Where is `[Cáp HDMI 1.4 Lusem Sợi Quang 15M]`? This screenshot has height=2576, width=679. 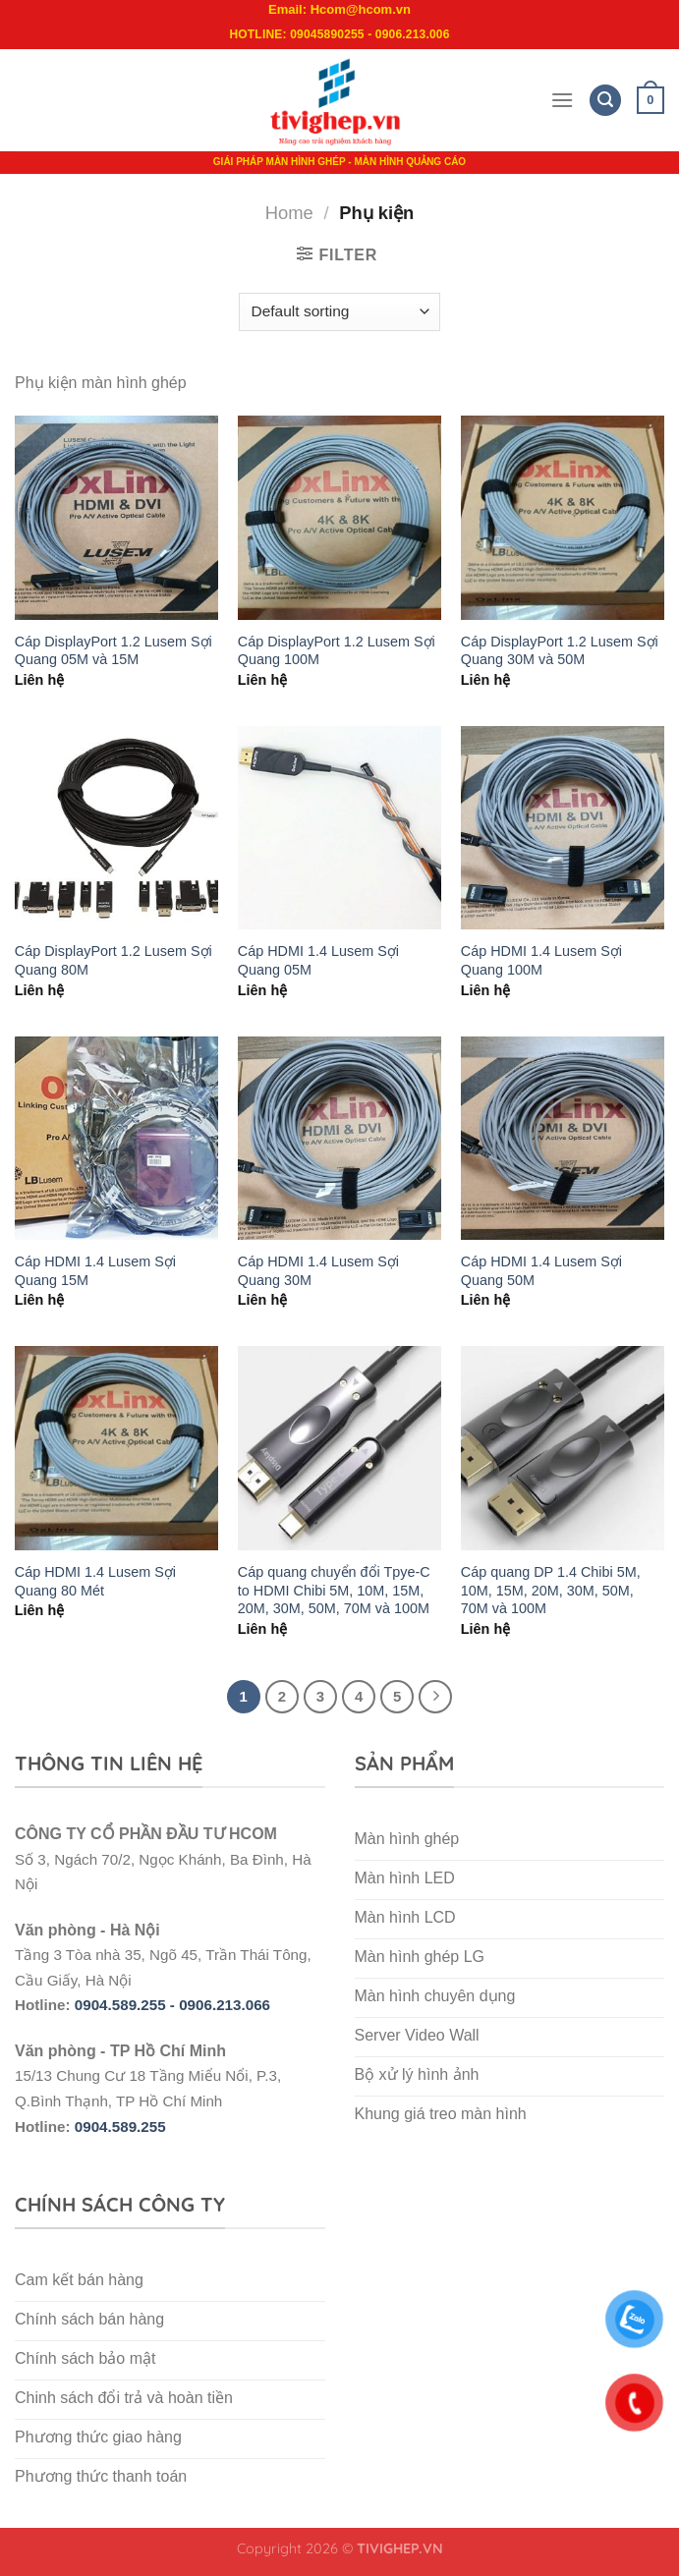 [Cáp HDMI 1.4 Lusem Sợi Quang 15M] is located at coordinates (116, 1138).